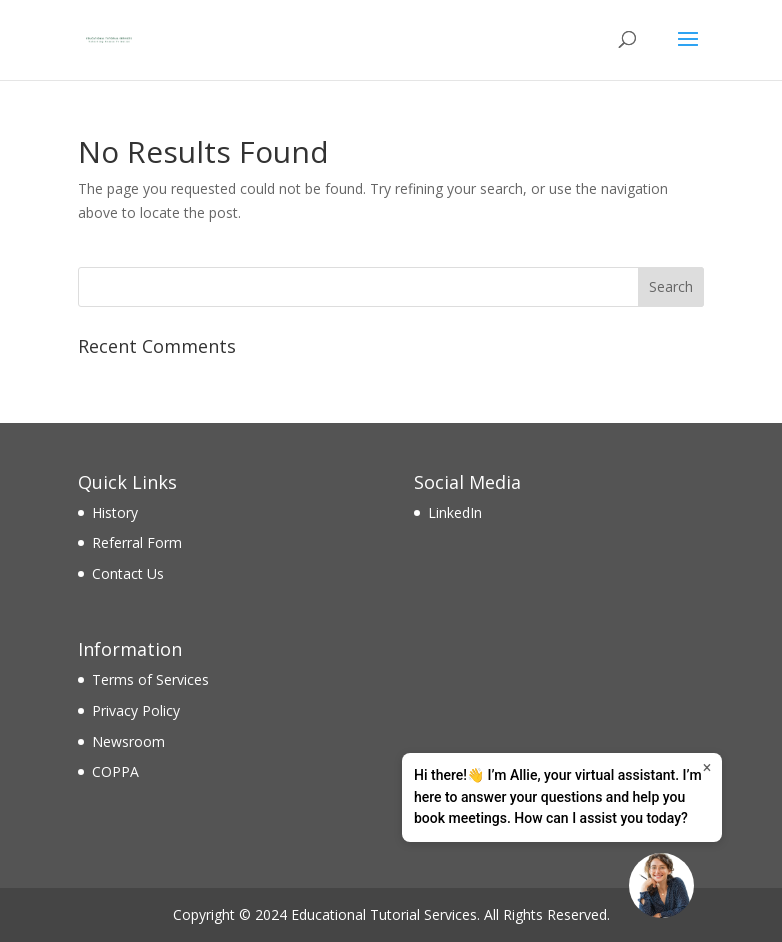 The width and height of the screenshot is (782, 942). What do you see at coordinates (137, 542) in the screenshot?
I see `Referral Form` at bounding box center [137, 542].